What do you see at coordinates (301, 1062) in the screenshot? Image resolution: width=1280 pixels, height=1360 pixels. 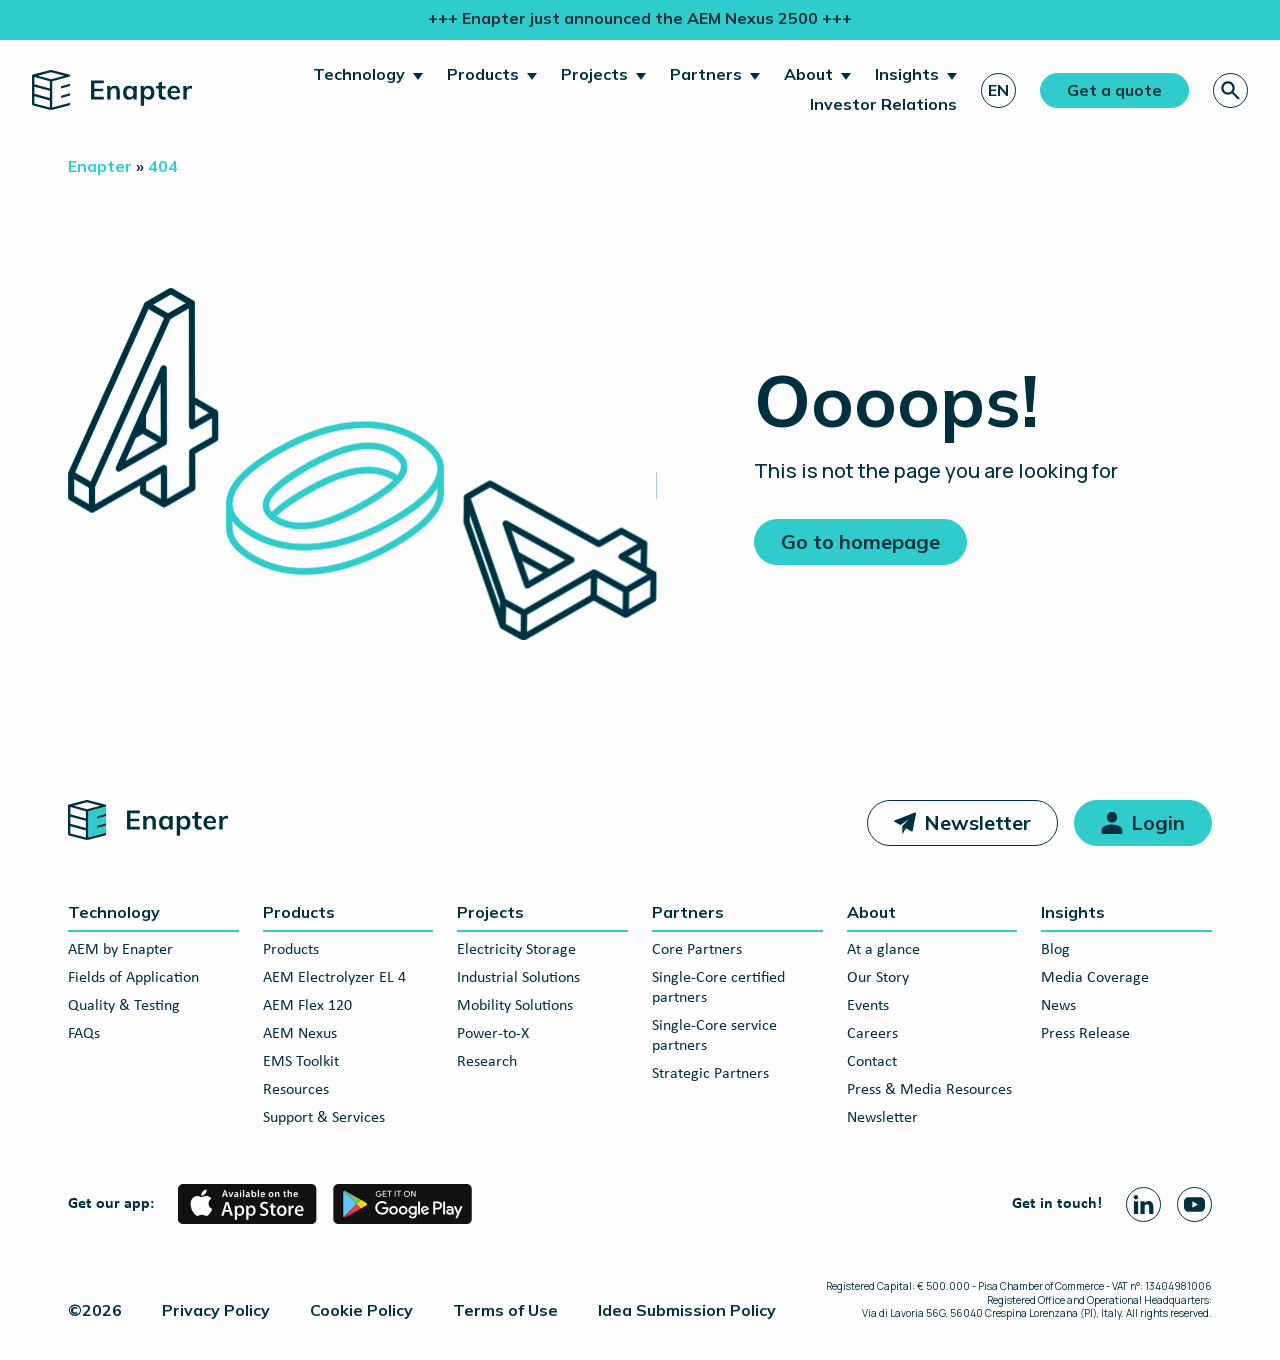 I see `EMS Toolkit` at bounding box center [301, 1062].